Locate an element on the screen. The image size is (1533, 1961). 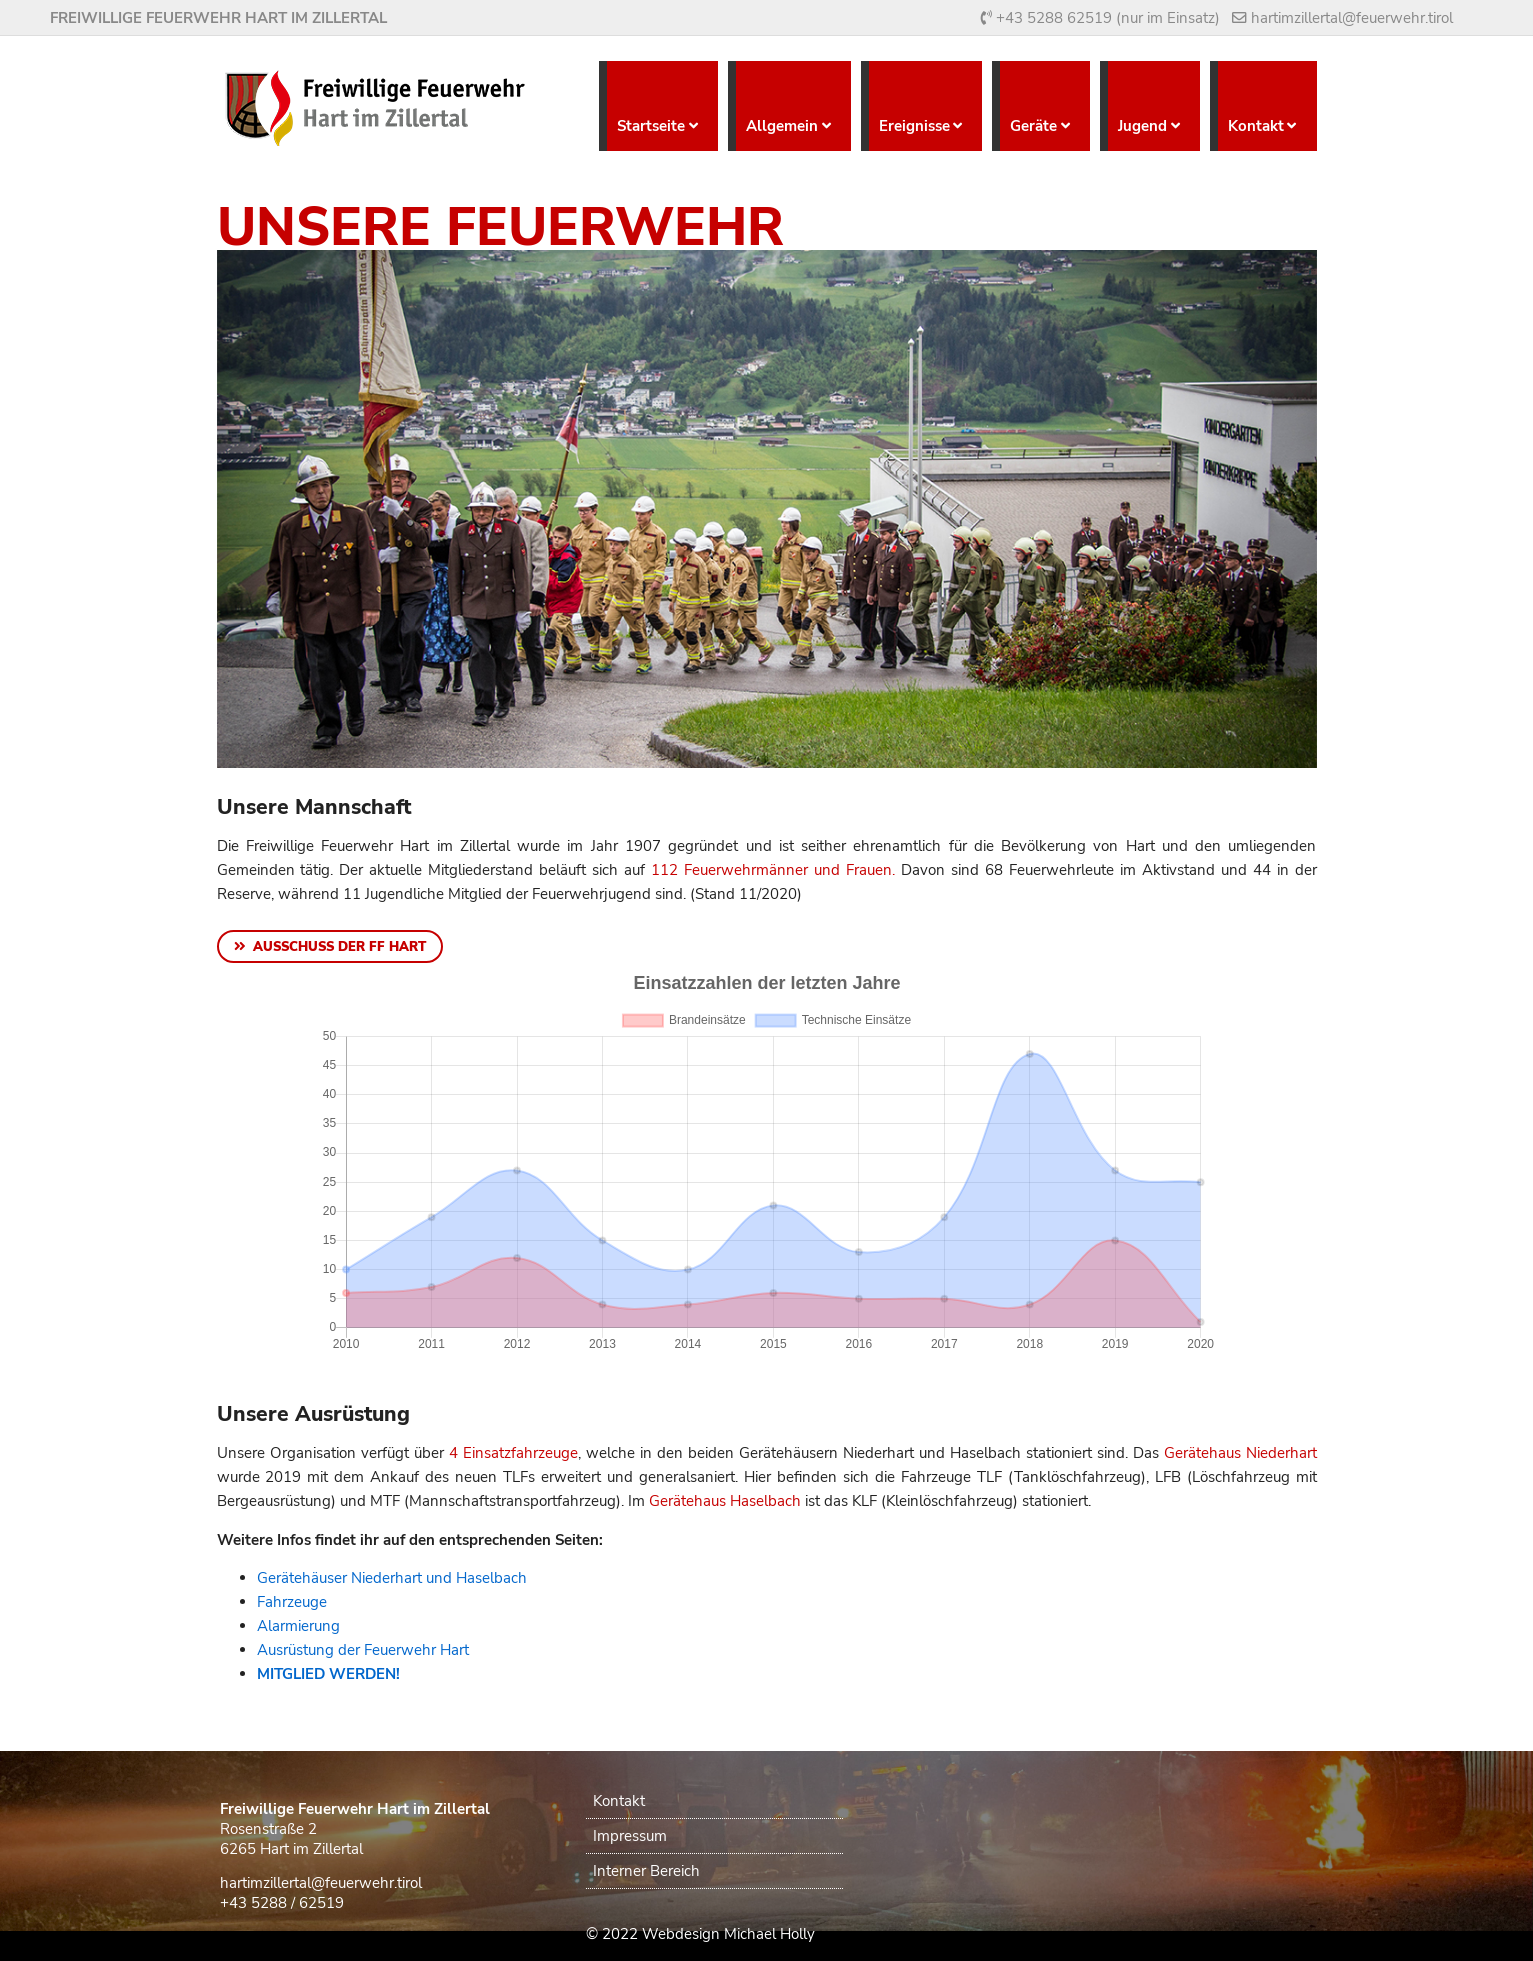
Fahrzeuge is located at coordinates (292, 1602).